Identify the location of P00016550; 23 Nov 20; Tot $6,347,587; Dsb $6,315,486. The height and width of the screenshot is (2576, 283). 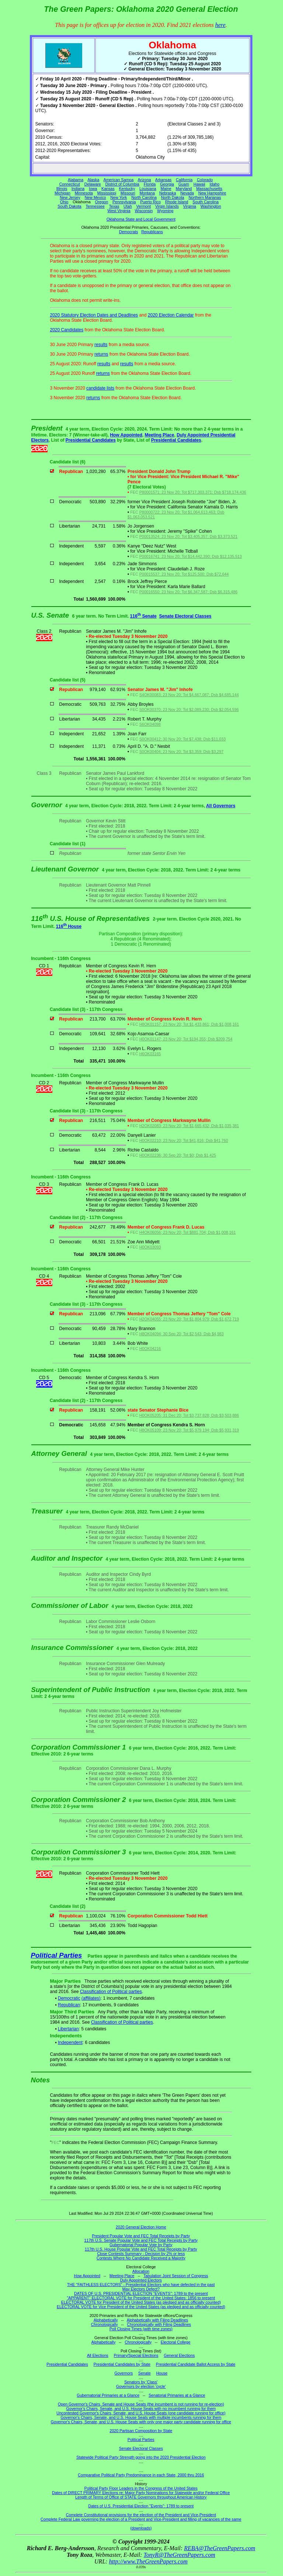
(188, 592).